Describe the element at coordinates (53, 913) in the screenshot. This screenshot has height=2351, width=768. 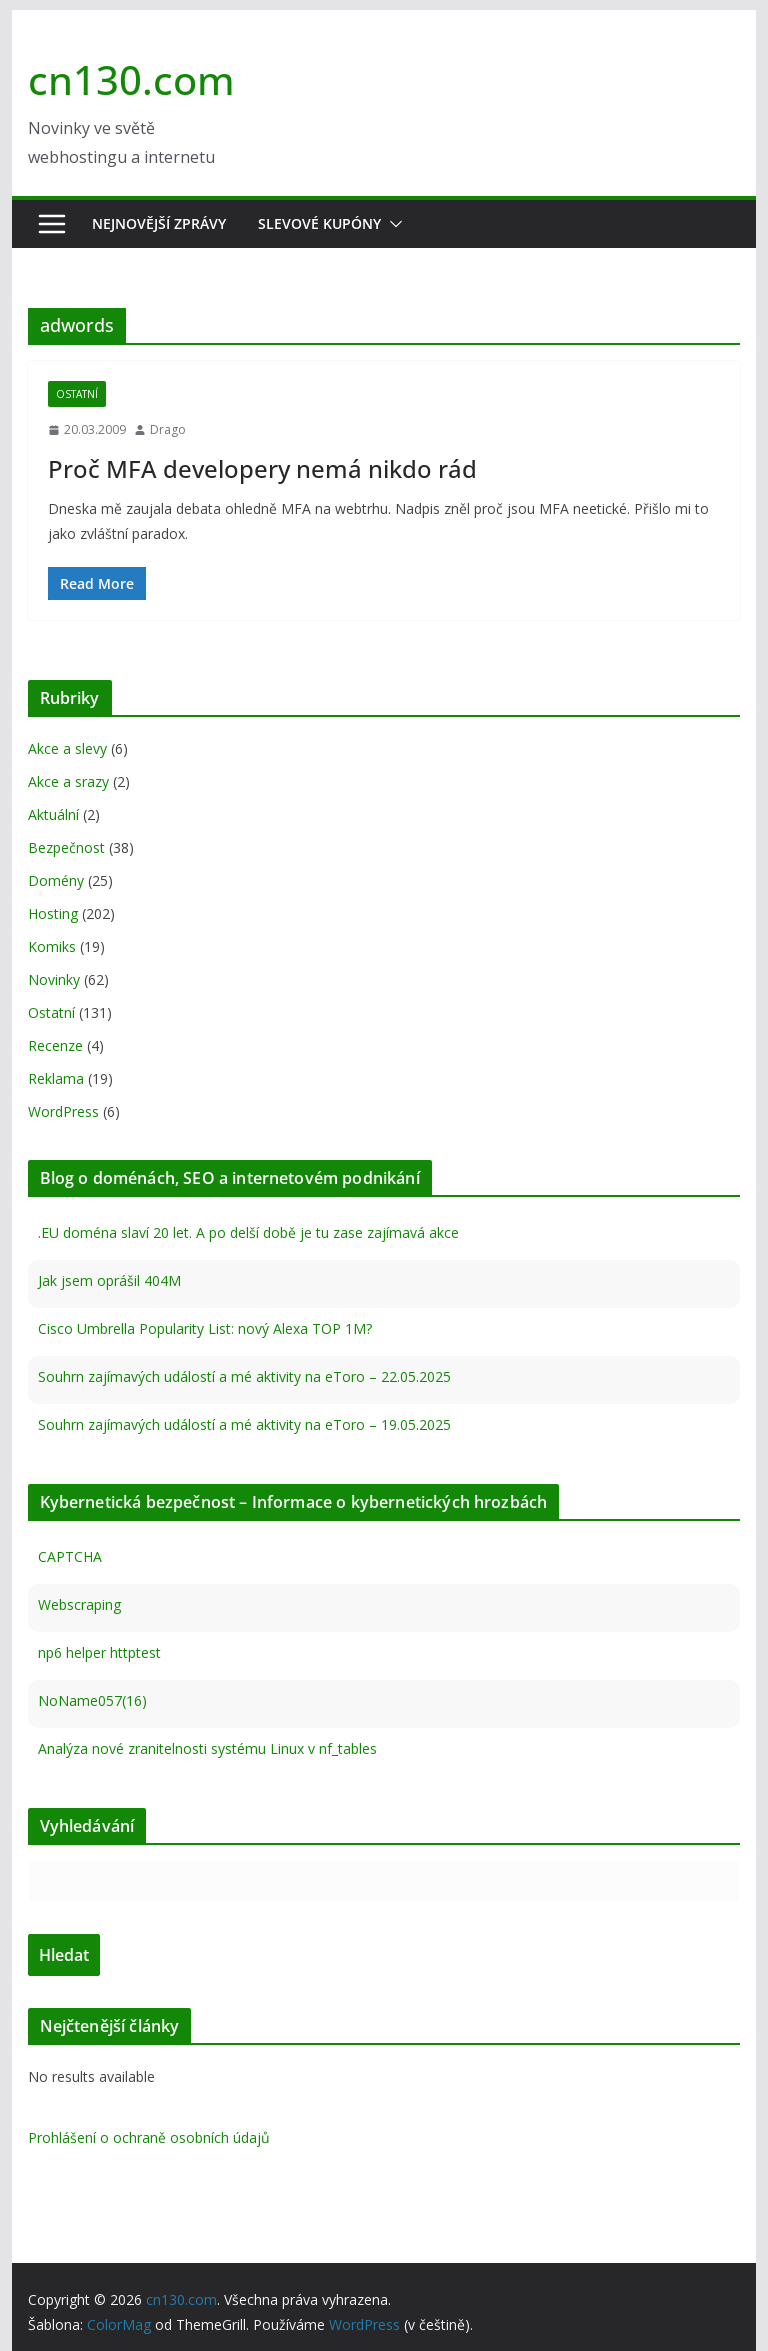
I see `Hosting` at that location.